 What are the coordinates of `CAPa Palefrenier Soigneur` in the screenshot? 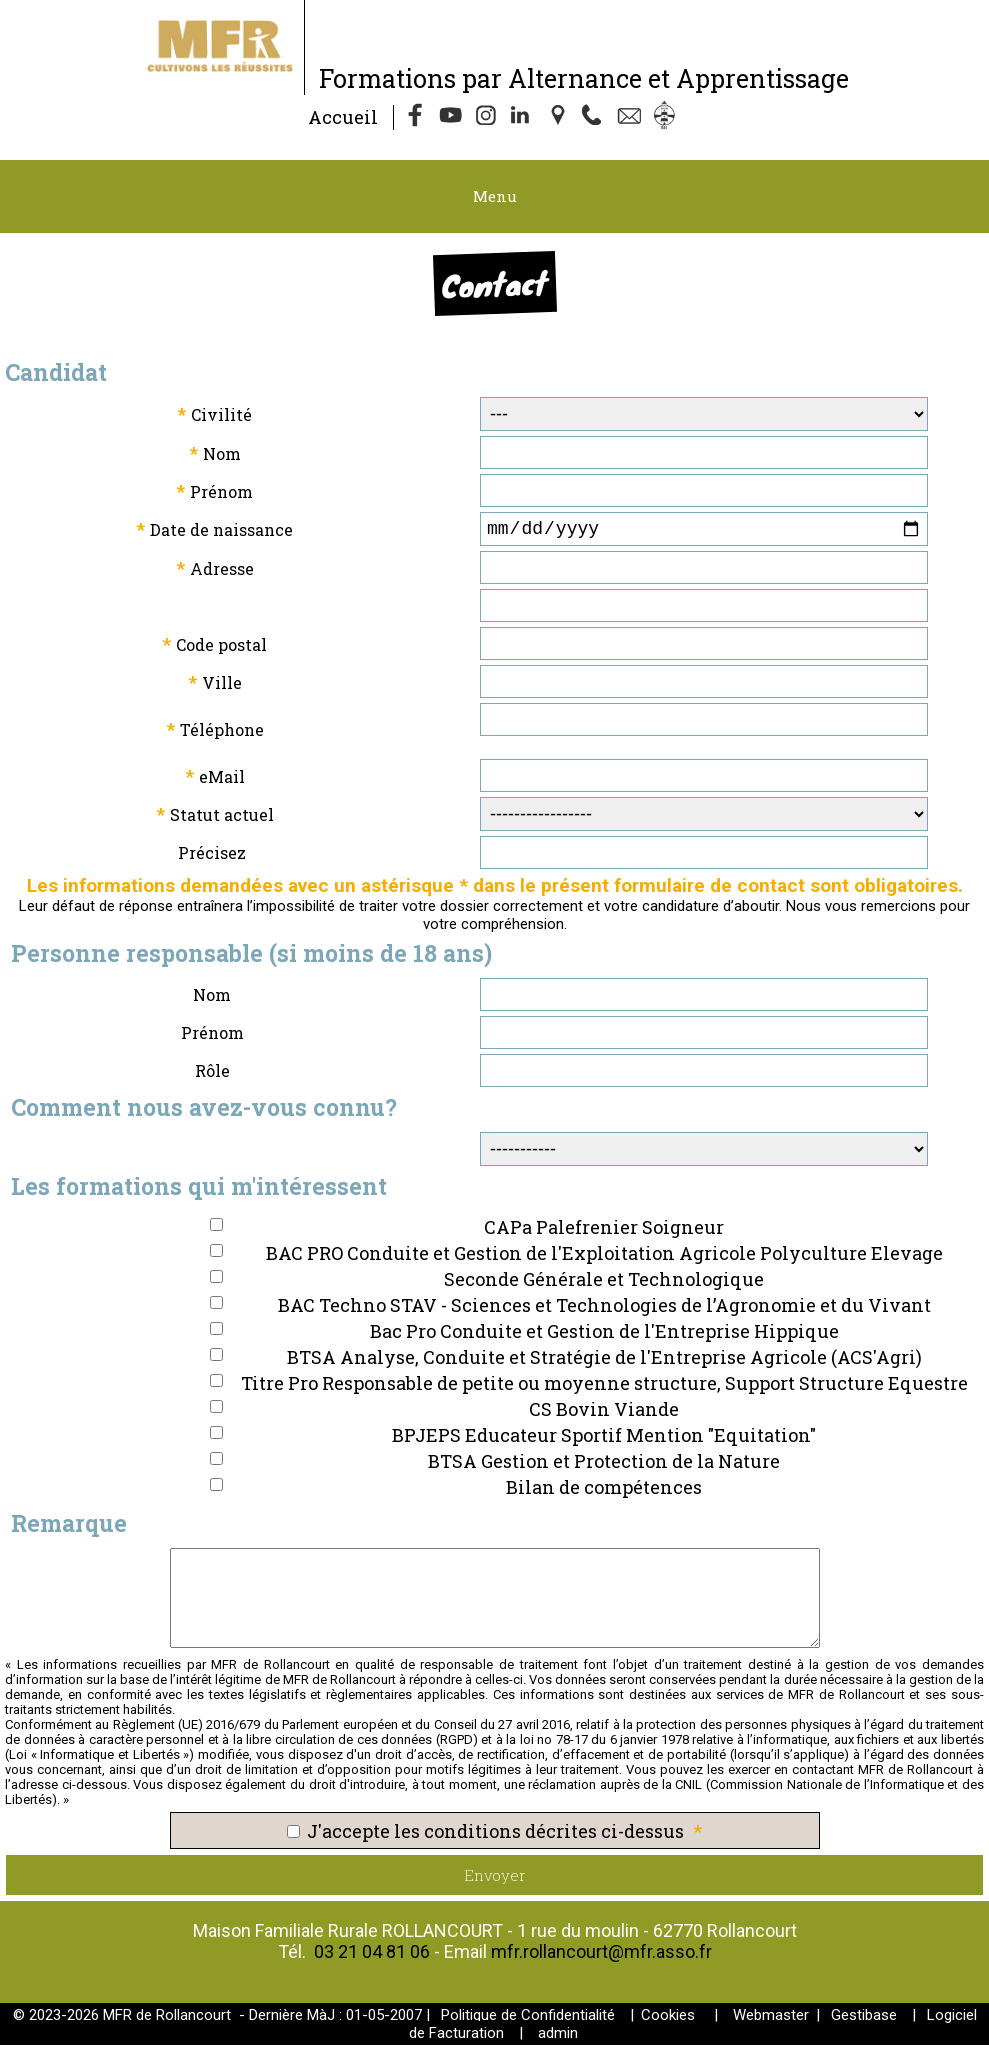 It's located at (604, 1231).